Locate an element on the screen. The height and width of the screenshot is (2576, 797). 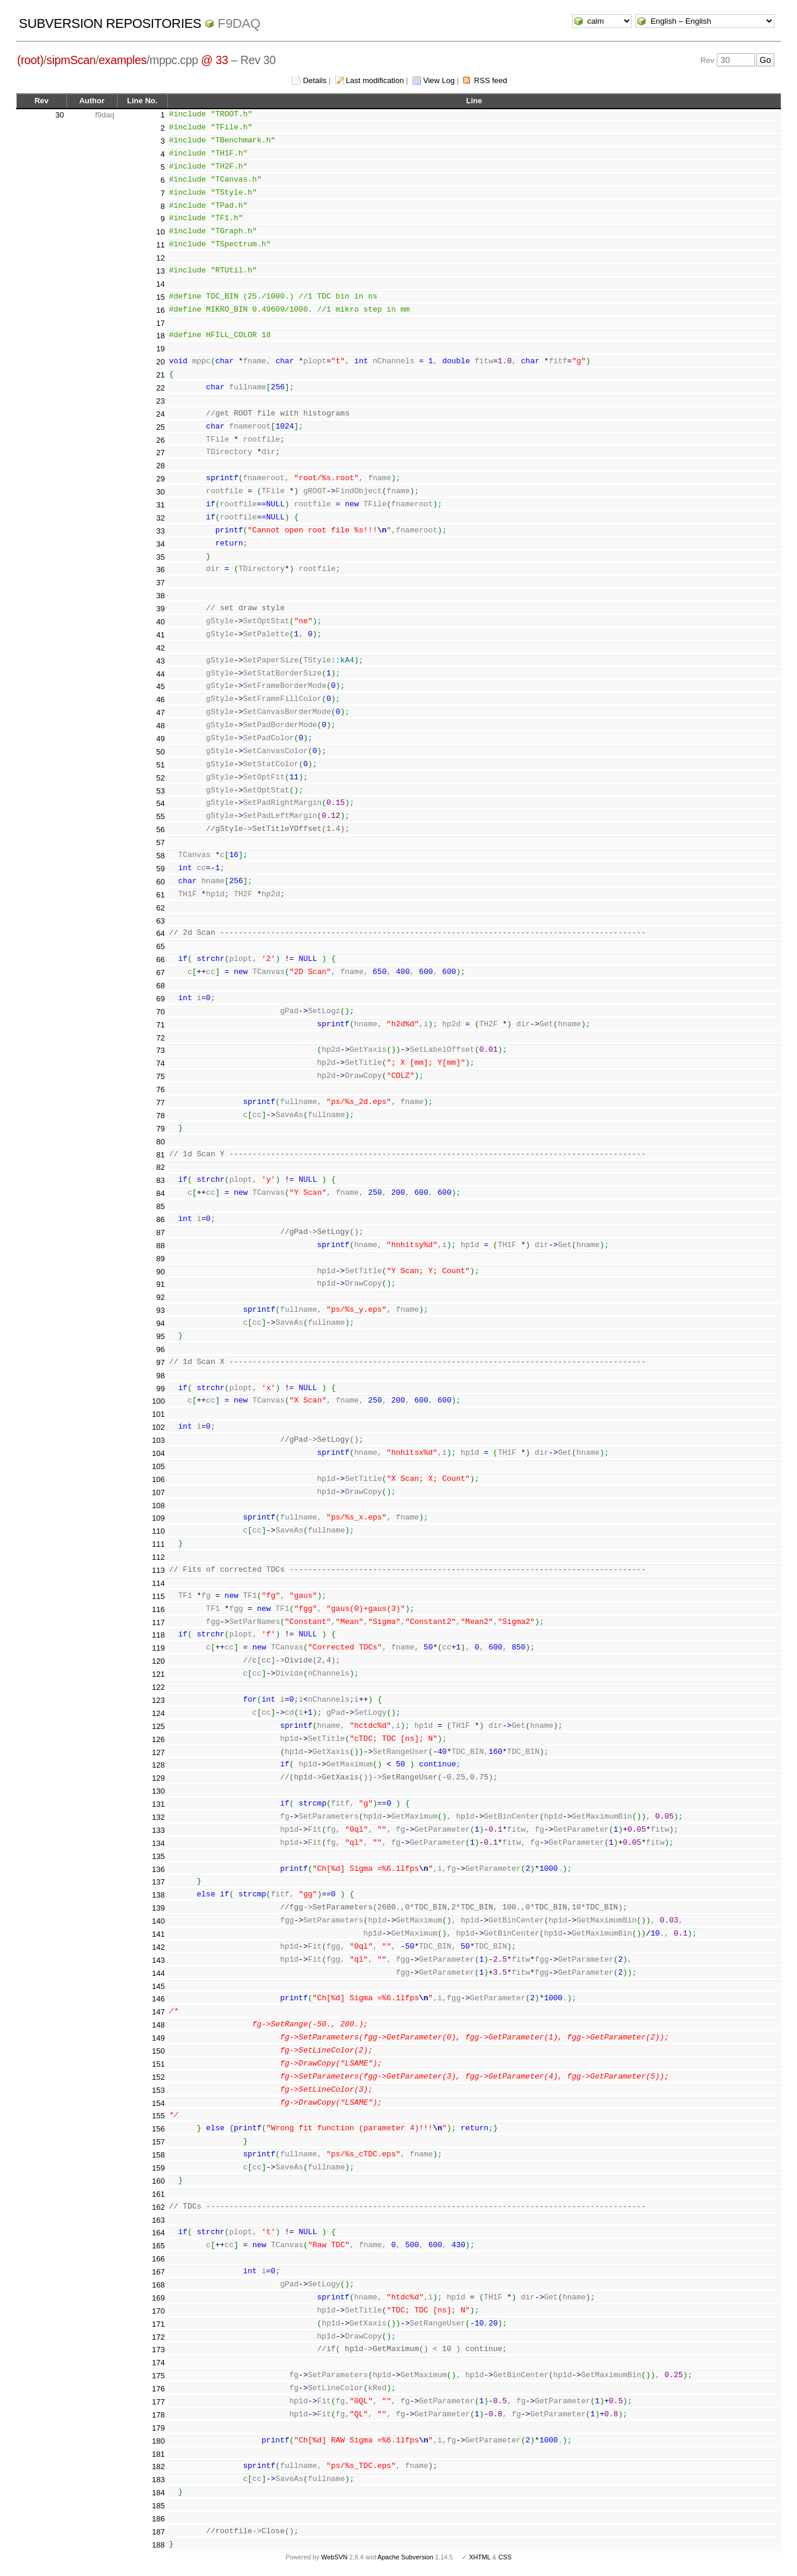
131 is located at coordinates (158, 1804).